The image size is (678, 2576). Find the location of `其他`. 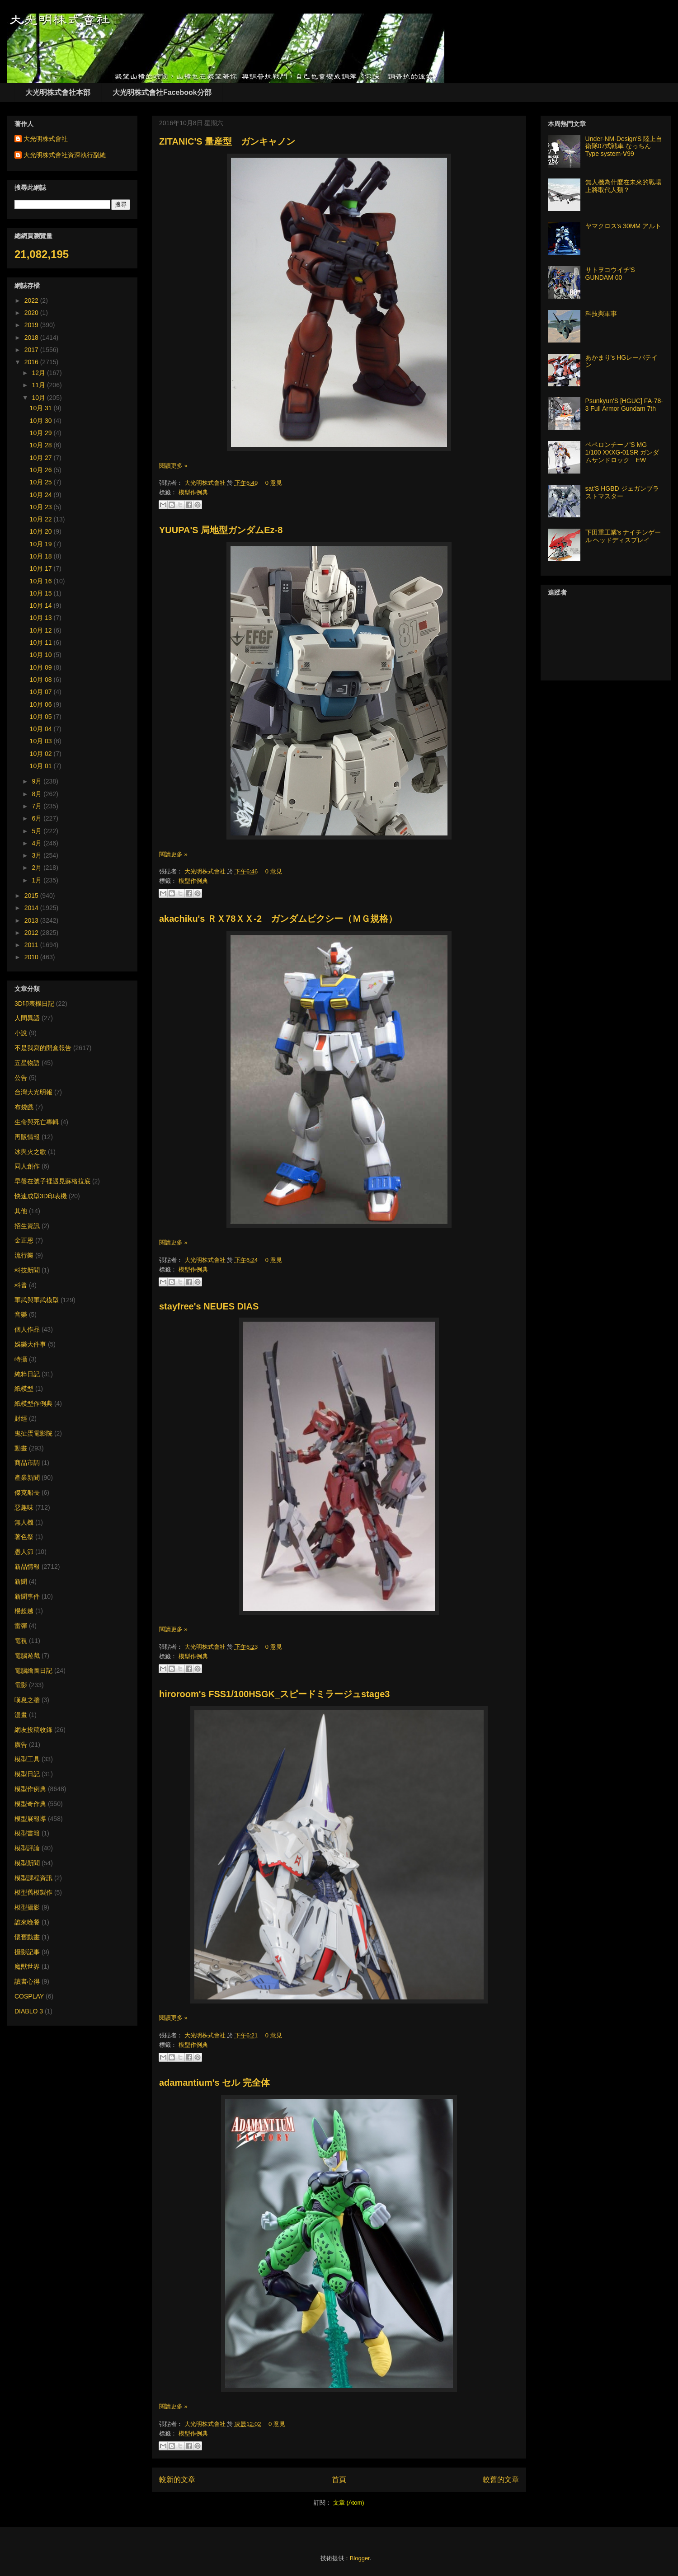

其他 is located at coordinates (20, 1211).